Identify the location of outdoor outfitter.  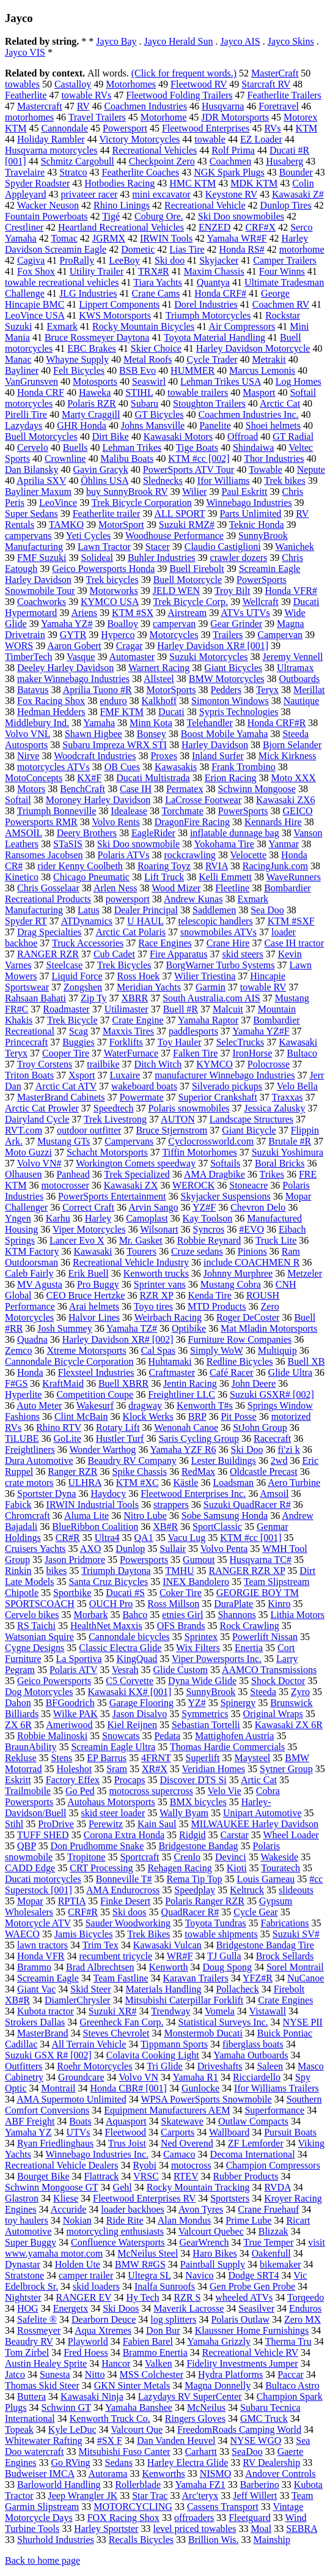
(89, 1130).